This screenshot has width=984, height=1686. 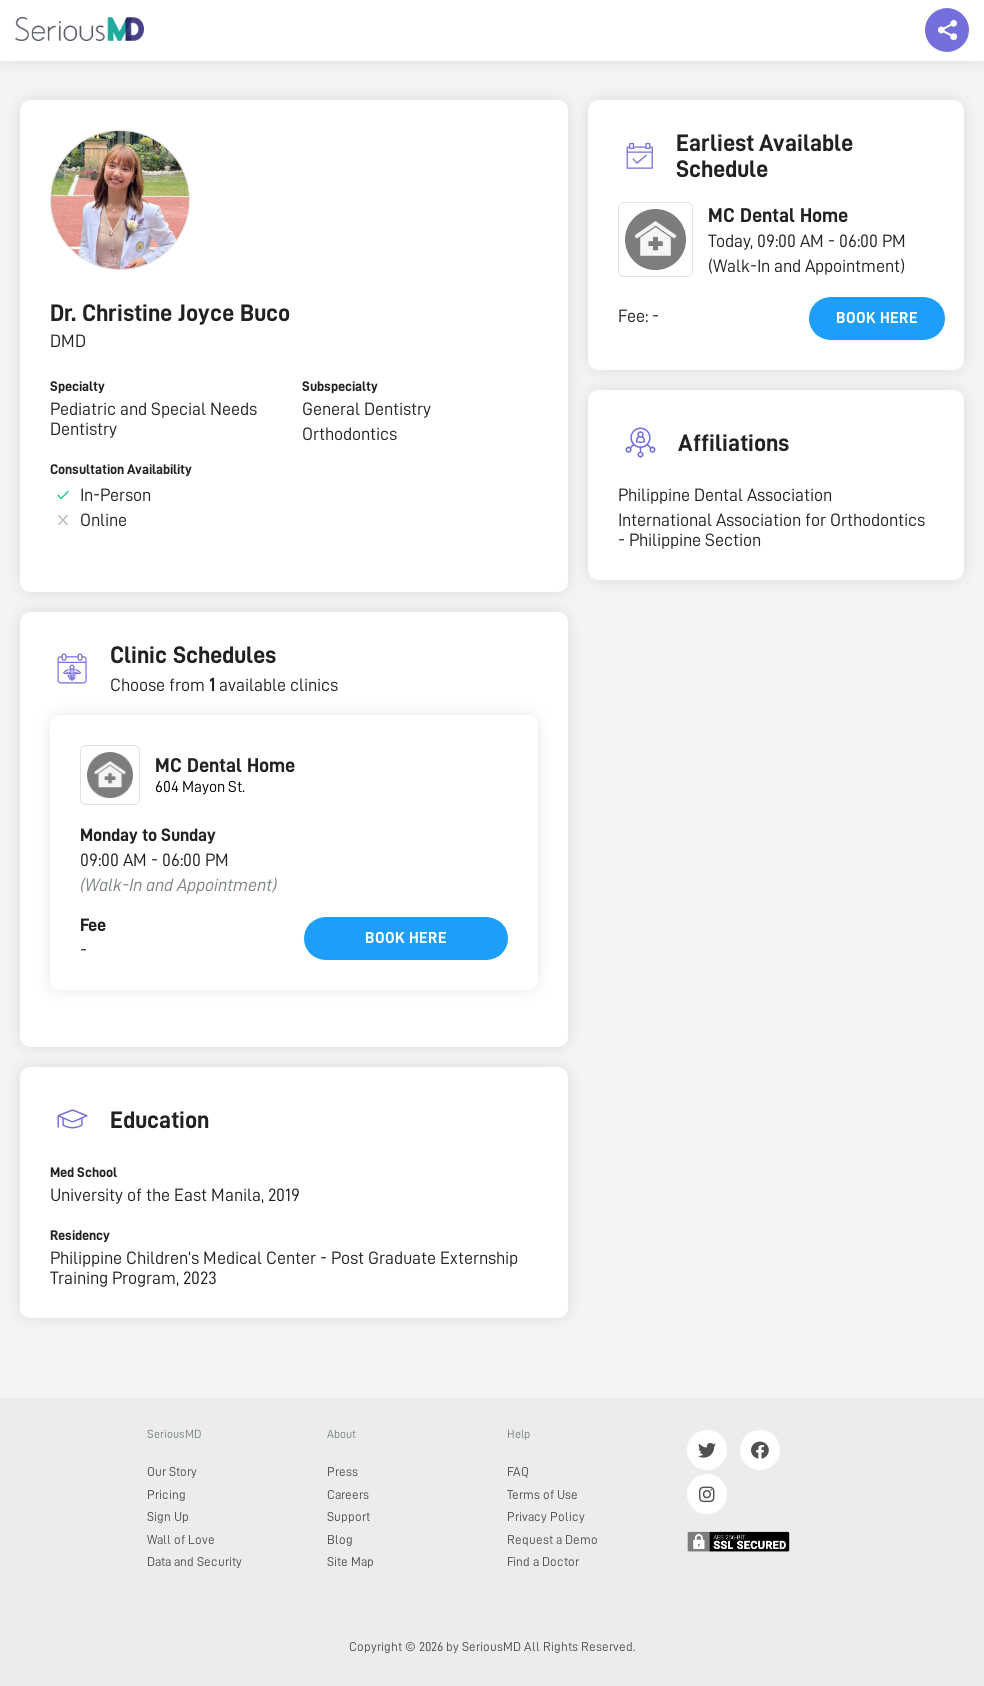 I want to click on Find a Doctor, so click(x=543, y=1561).